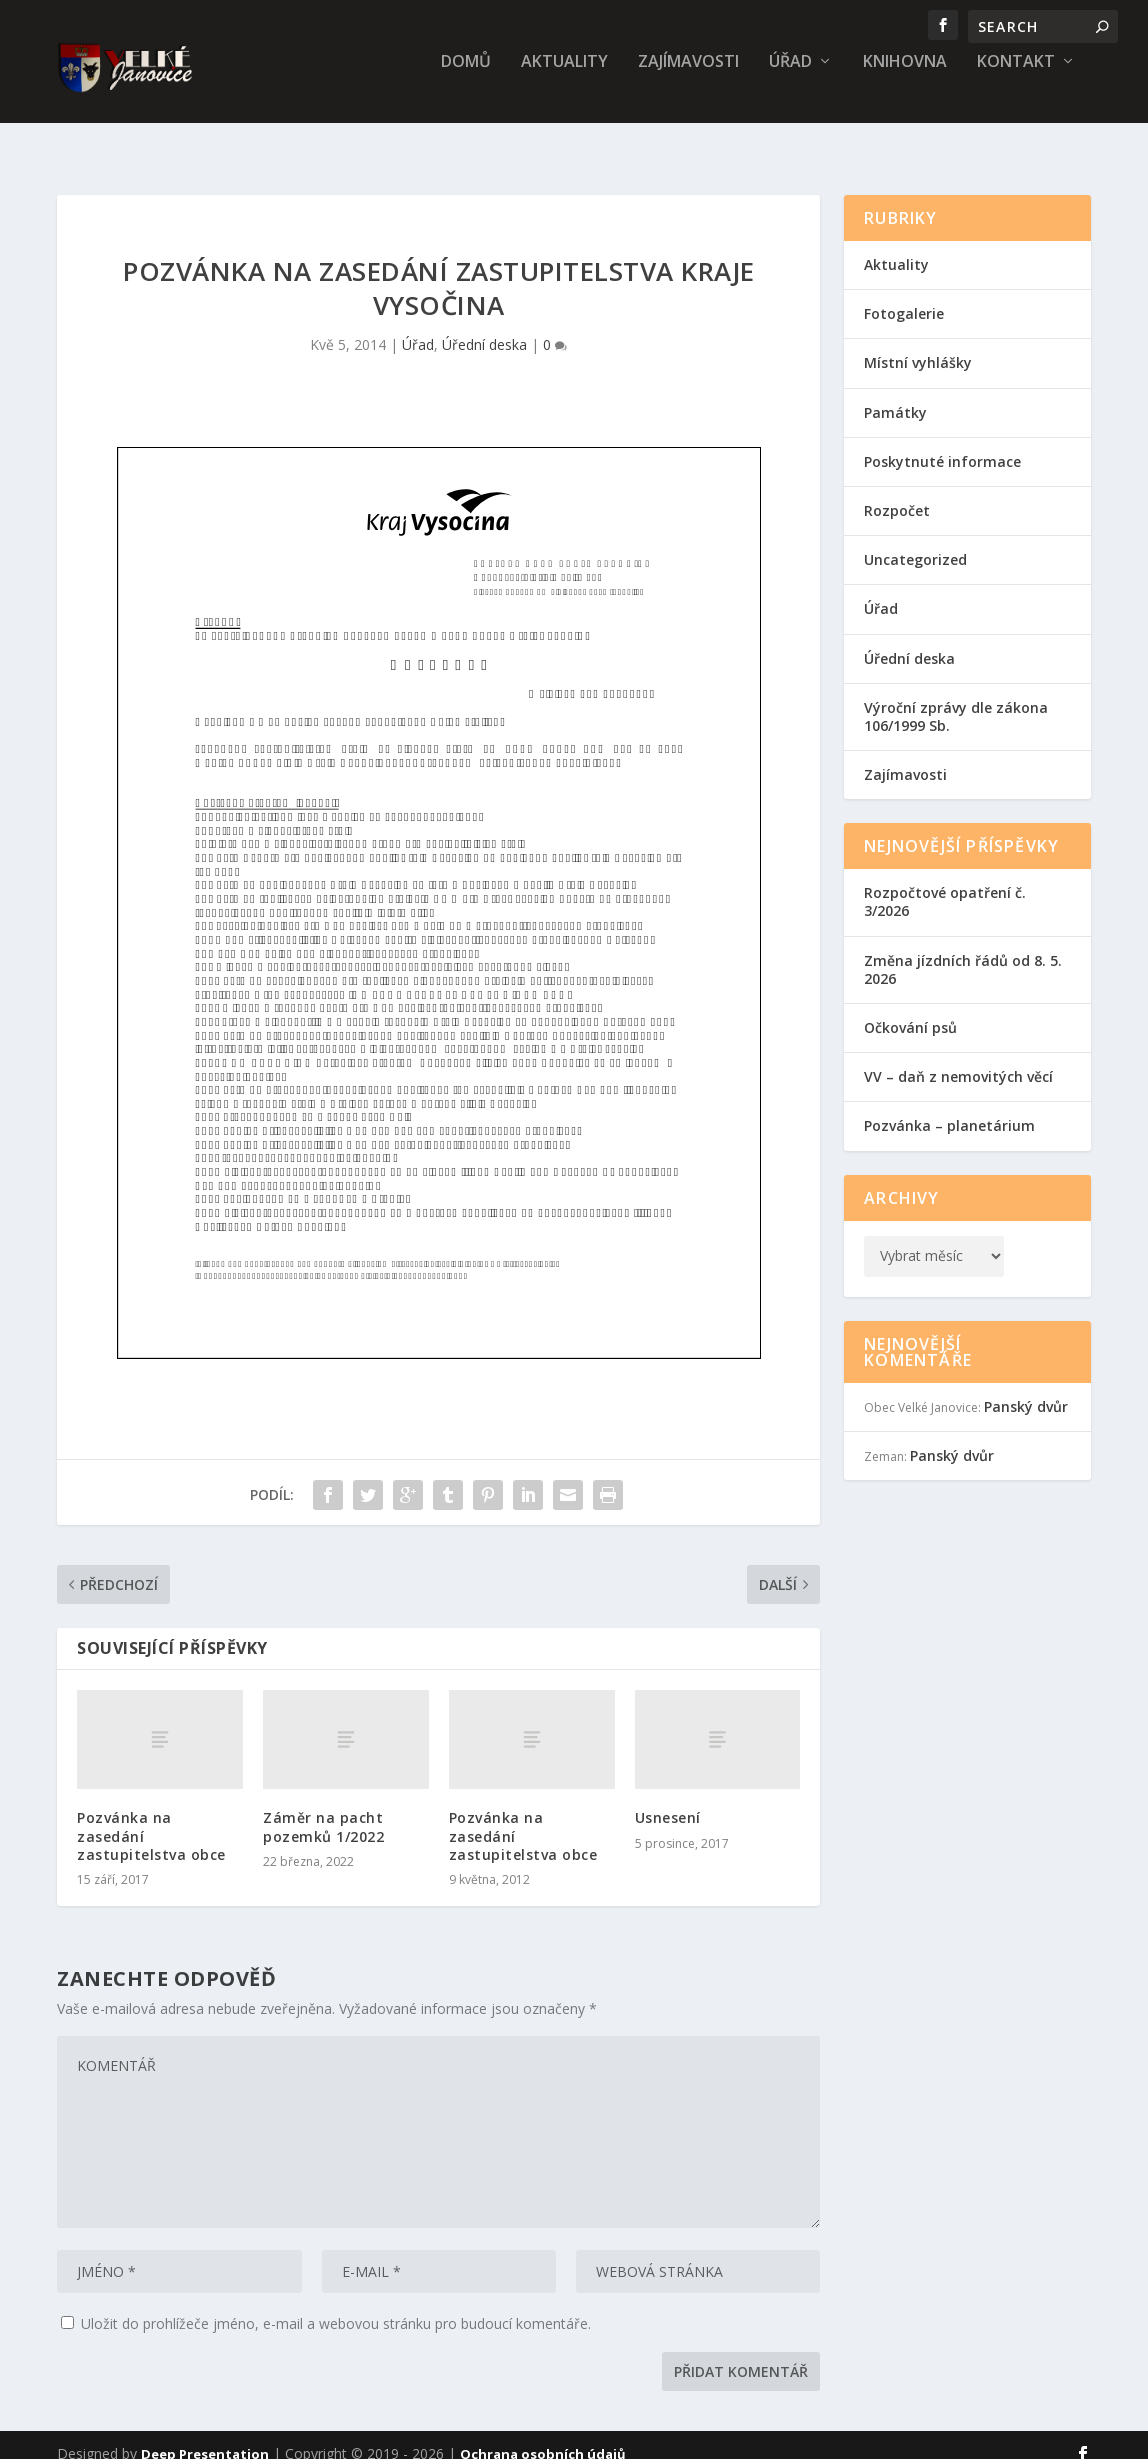 This screenshot has height=2459, width=1148. What do you see at coordinates (942, 443) in the screenshot?
I see `Poskytnuté informace` at bounding box center [942, 443].